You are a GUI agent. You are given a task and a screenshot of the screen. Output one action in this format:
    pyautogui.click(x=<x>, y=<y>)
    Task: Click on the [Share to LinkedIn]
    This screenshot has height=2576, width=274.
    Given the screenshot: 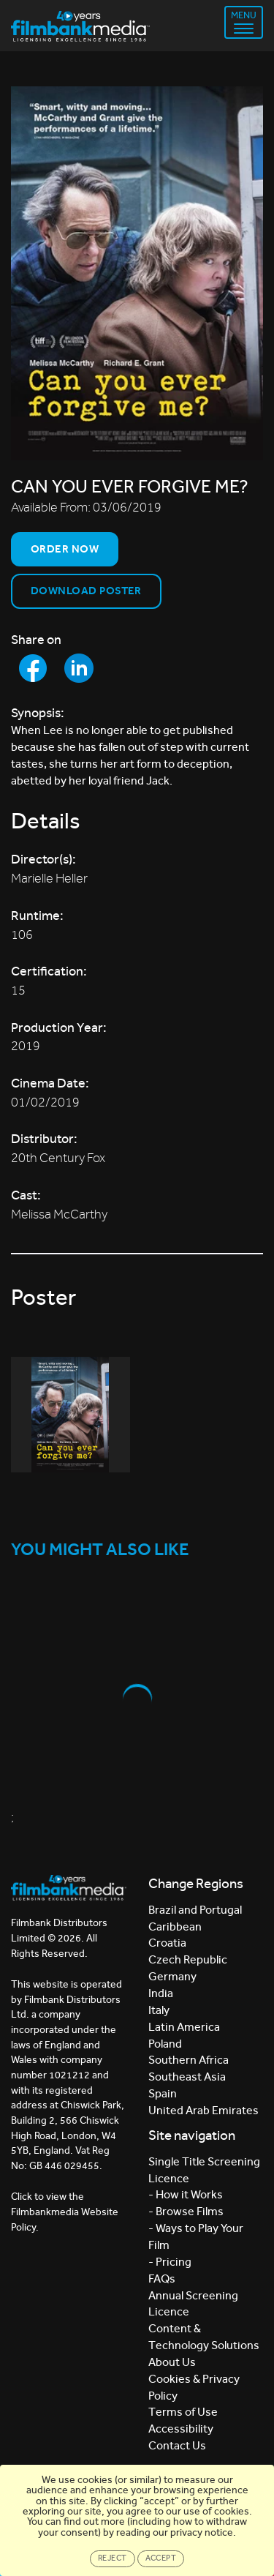 What is the action you would take?
    pyautogui.click(x=79, y=668)
    